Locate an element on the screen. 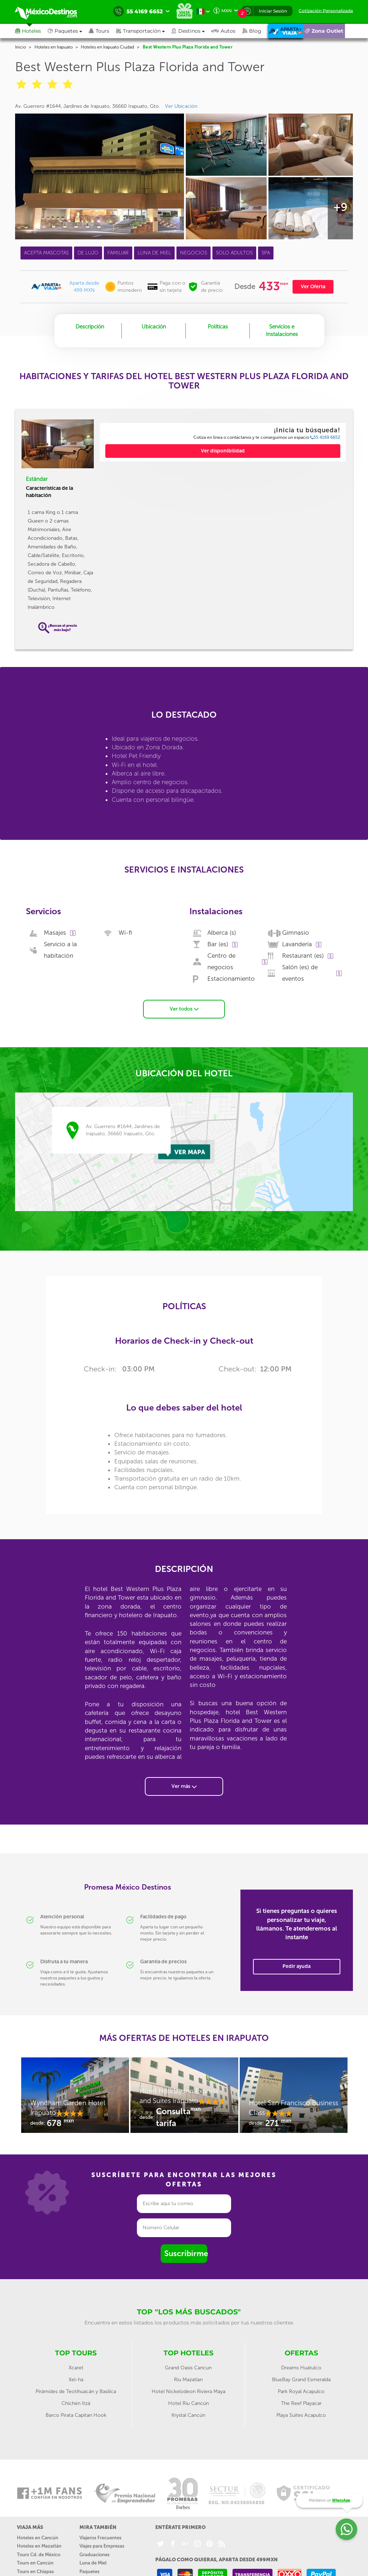  BlueBay Grand Esmeralda is located at coordinates (301, 2376).